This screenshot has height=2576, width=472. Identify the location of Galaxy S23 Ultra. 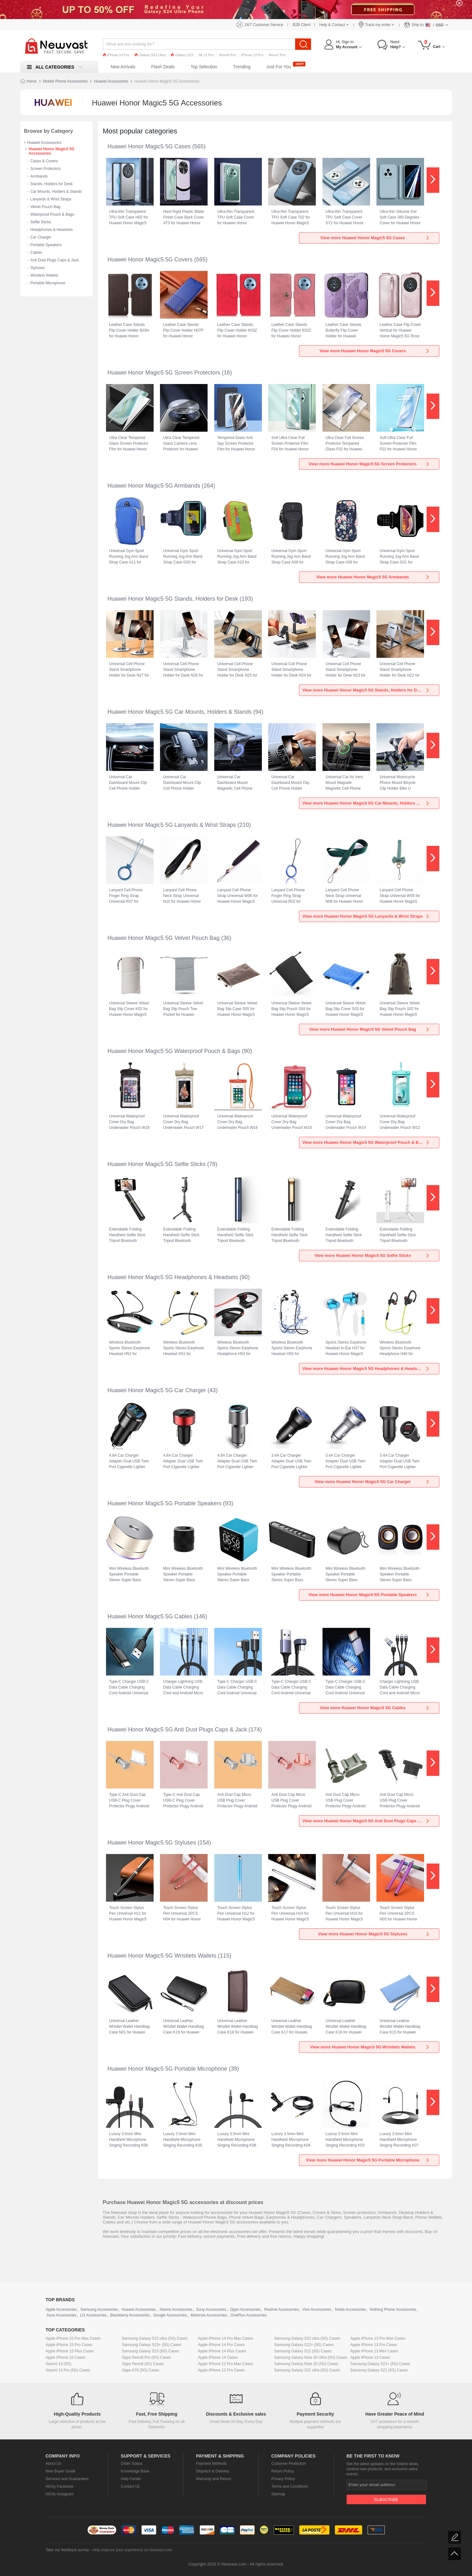
(150, 55).